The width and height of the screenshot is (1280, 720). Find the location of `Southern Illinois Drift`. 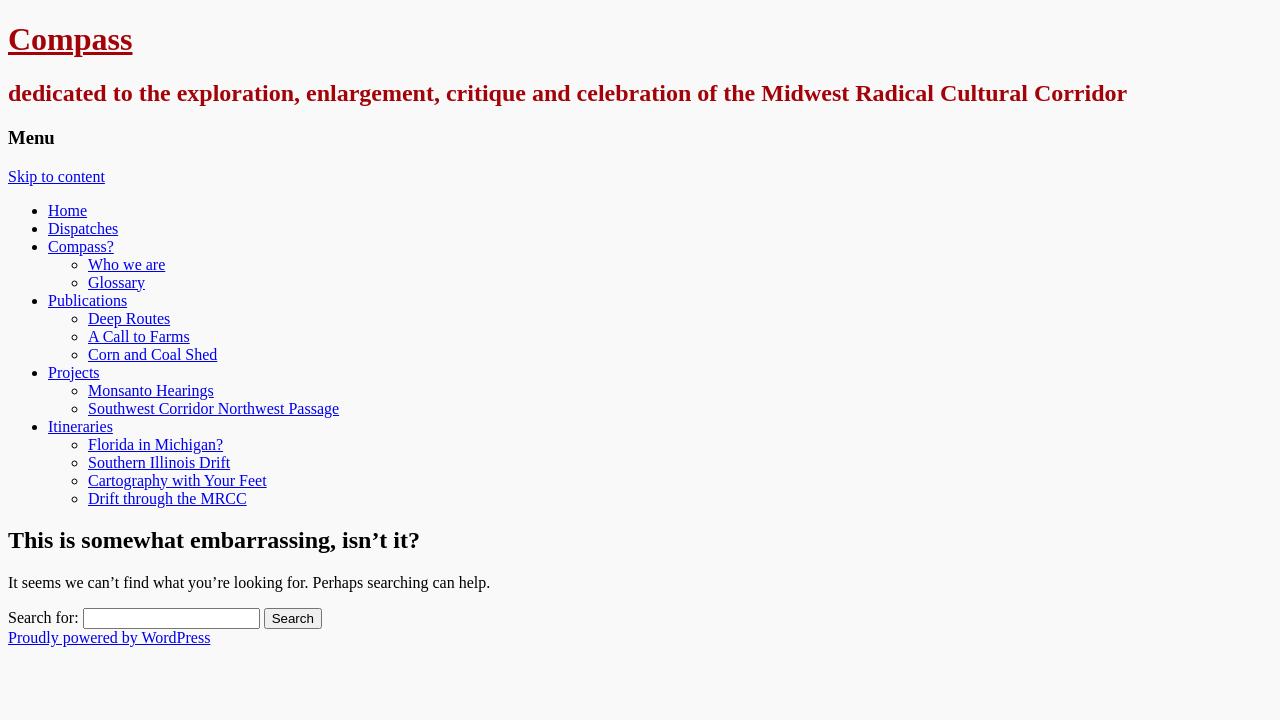

Southern Illinois Drift is located at coordinates (159, 462).